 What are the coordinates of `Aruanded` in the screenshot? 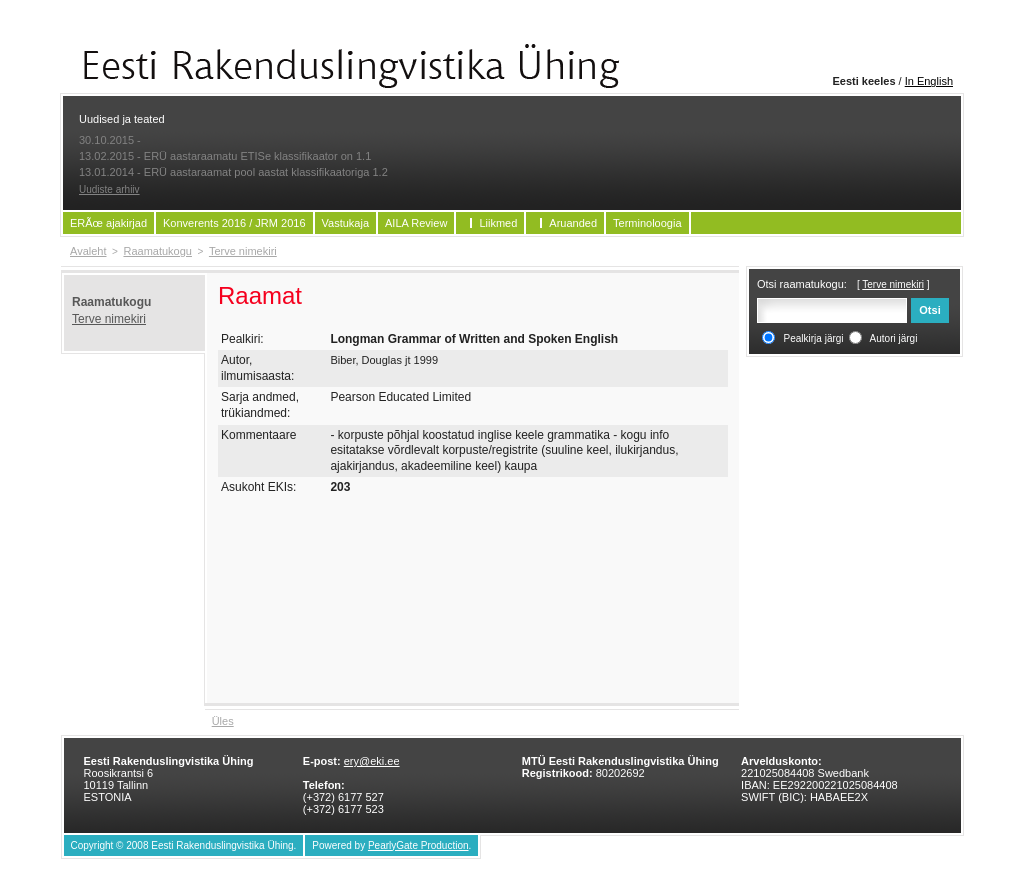 It's located at (573, 223).